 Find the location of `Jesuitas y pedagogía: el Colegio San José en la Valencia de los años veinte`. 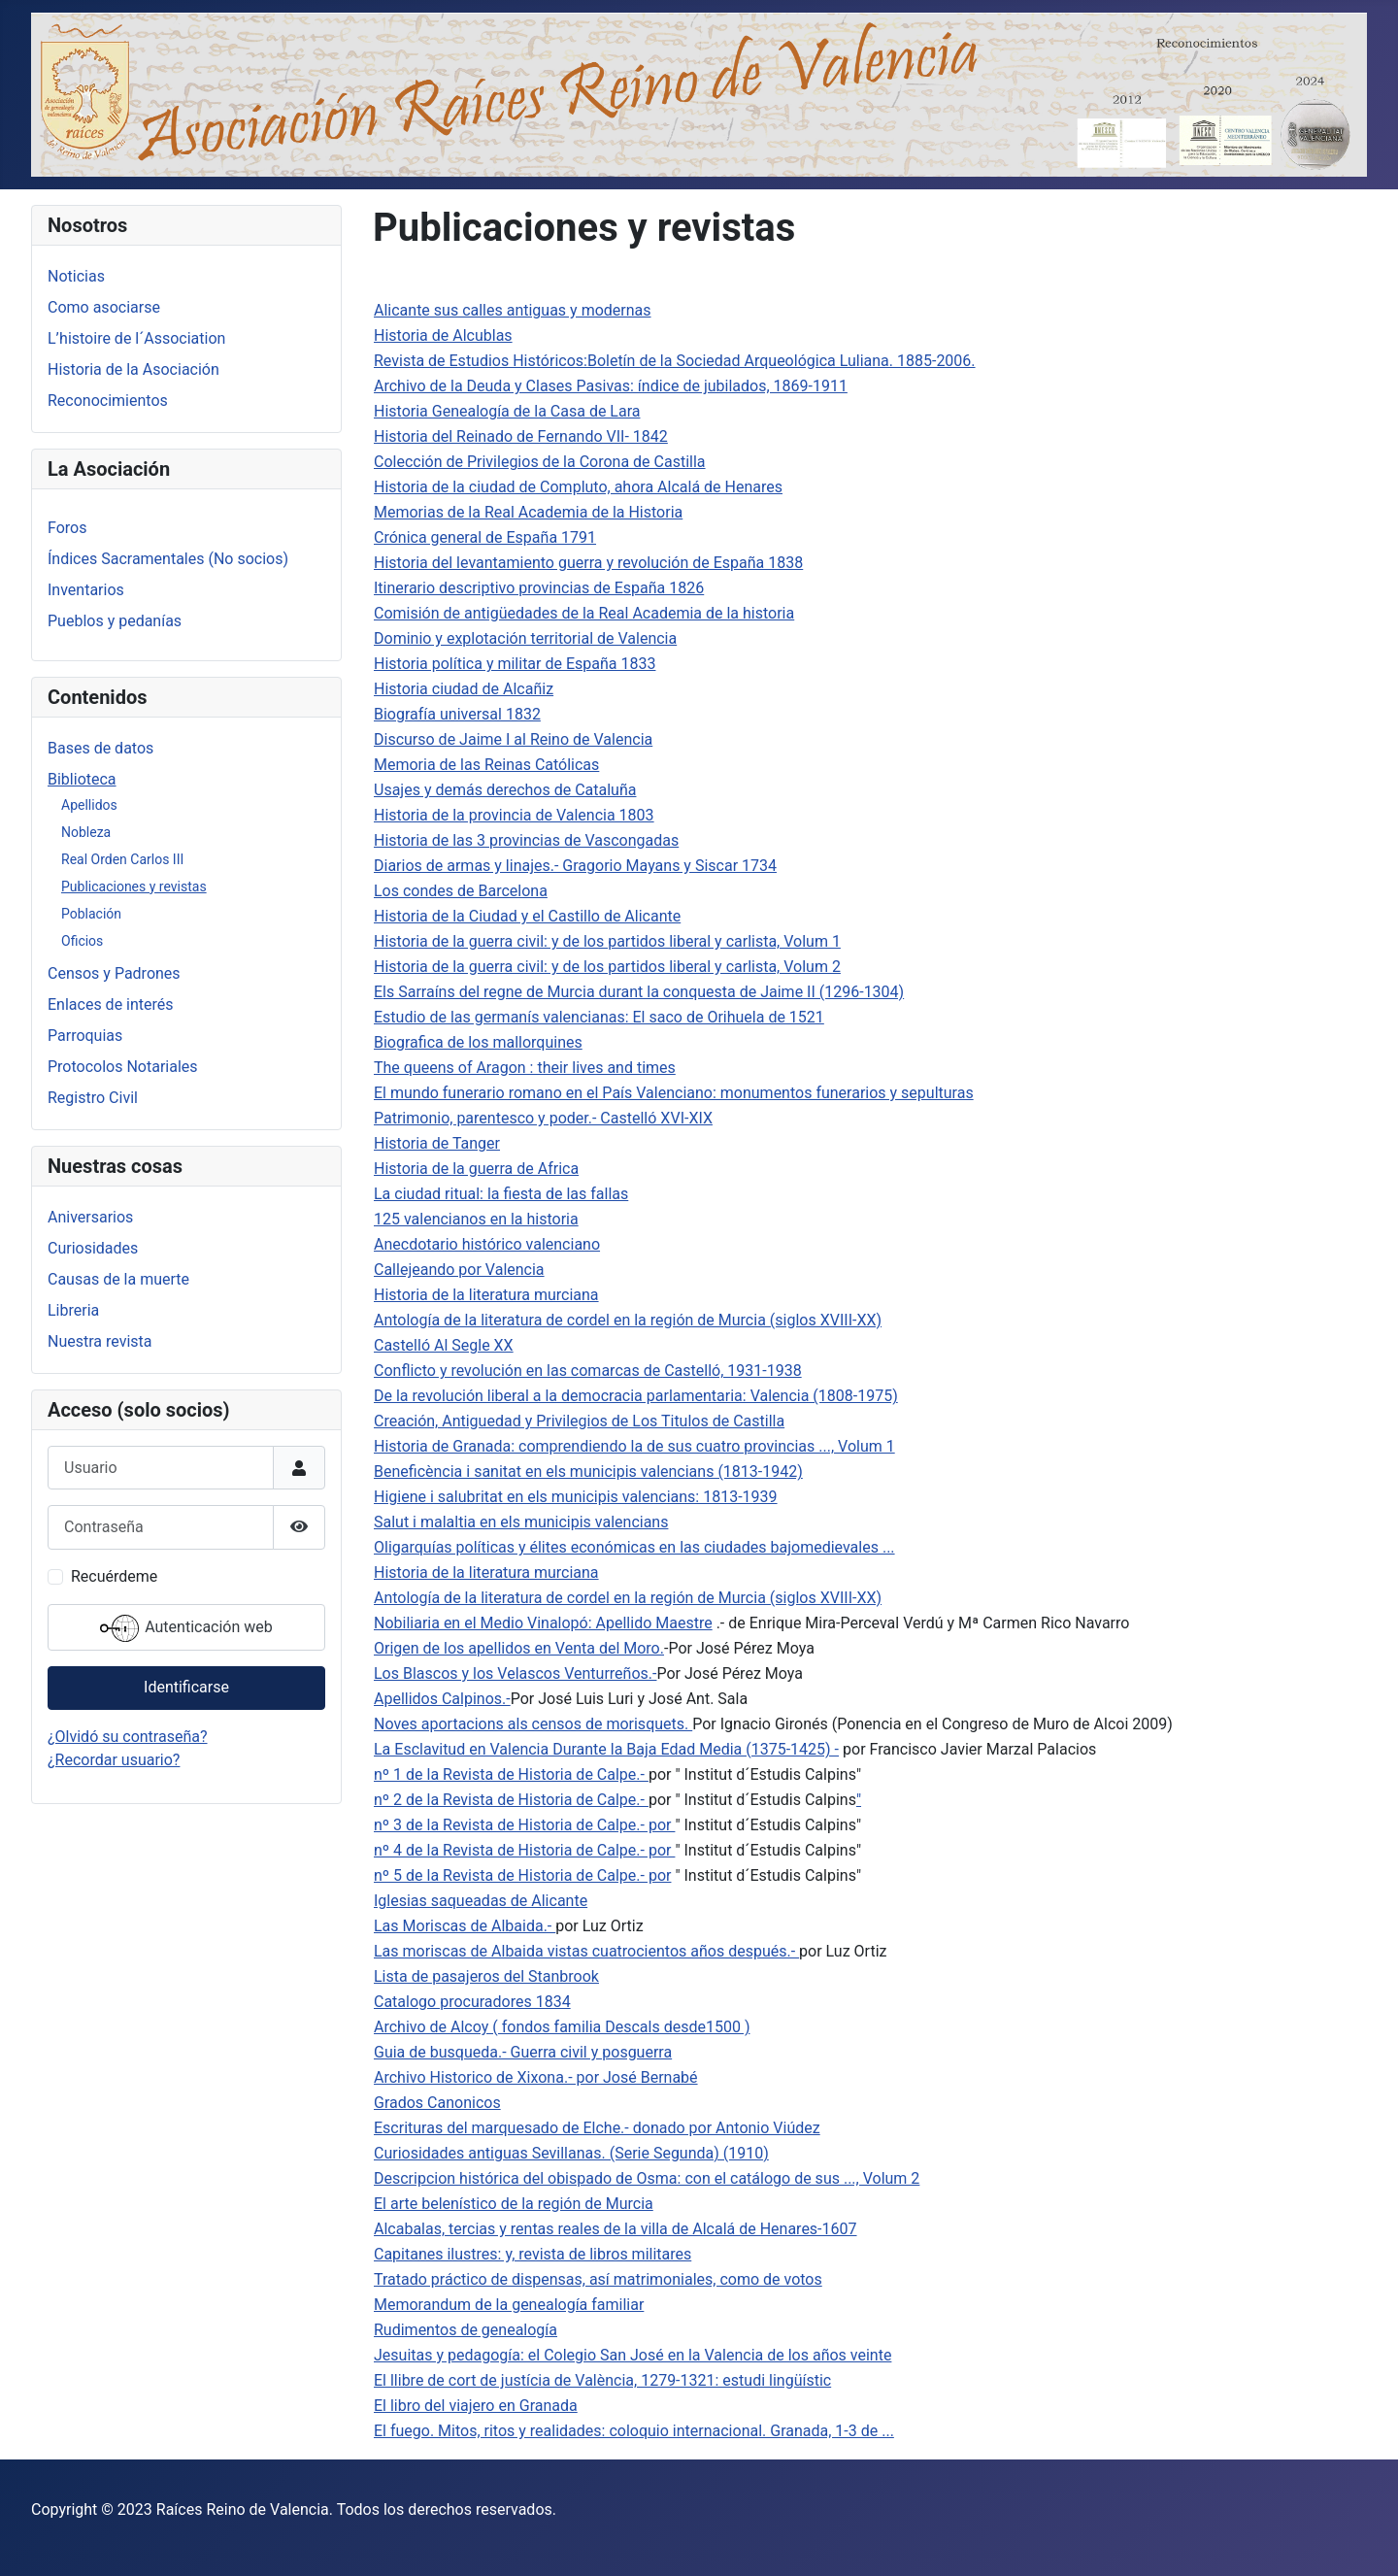

Jesuitas y pedagogía: el Colegio San José en la Valencia de los años veinte is located at coordinates (632, 2355).